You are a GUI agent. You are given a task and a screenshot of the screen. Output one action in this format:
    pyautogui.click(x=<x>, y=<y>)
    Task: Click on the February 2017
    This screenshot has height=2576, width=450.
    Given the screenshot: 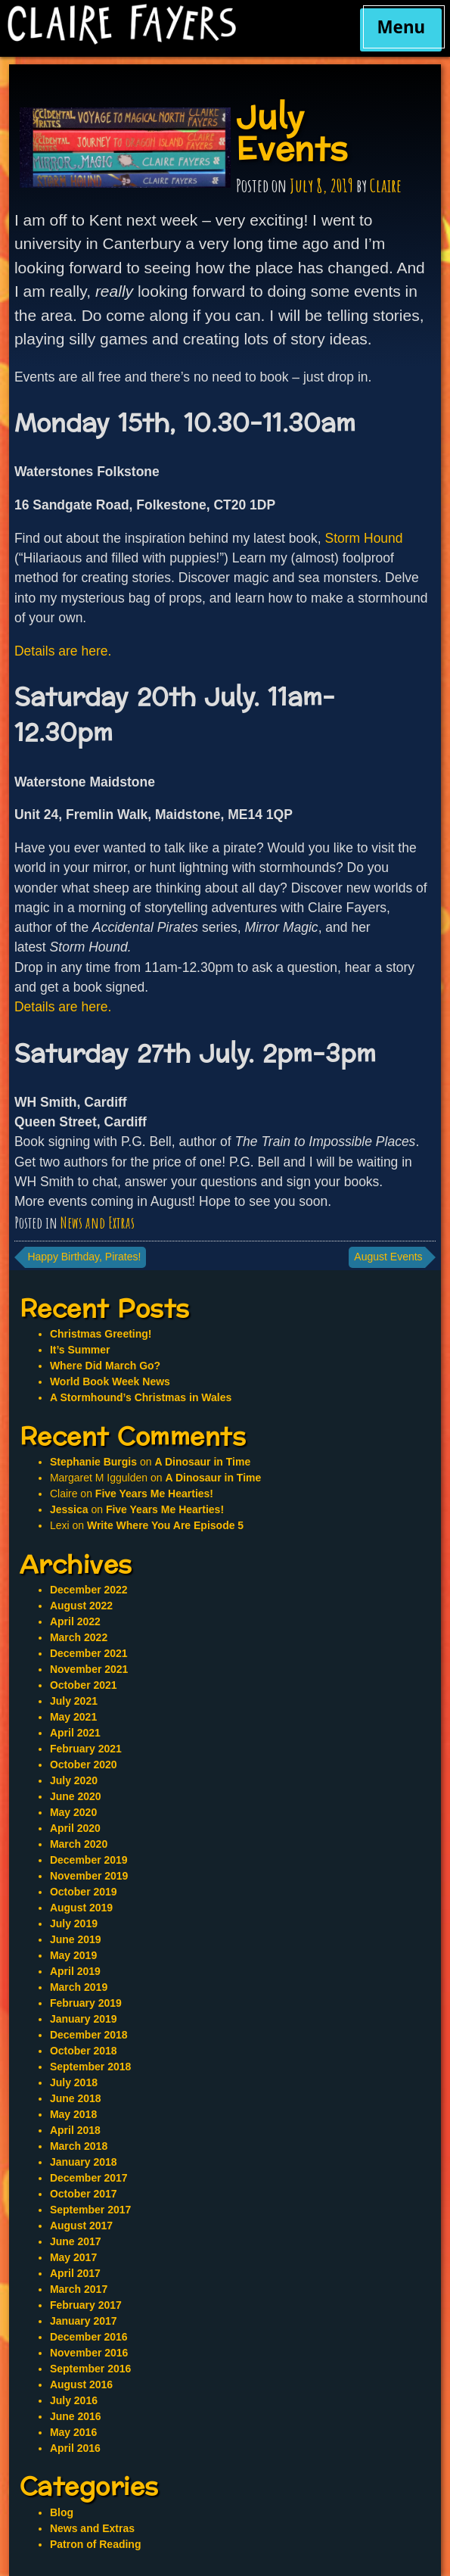 What is the action you would take?
    pyautogui.click(x=86, y=2305)
    